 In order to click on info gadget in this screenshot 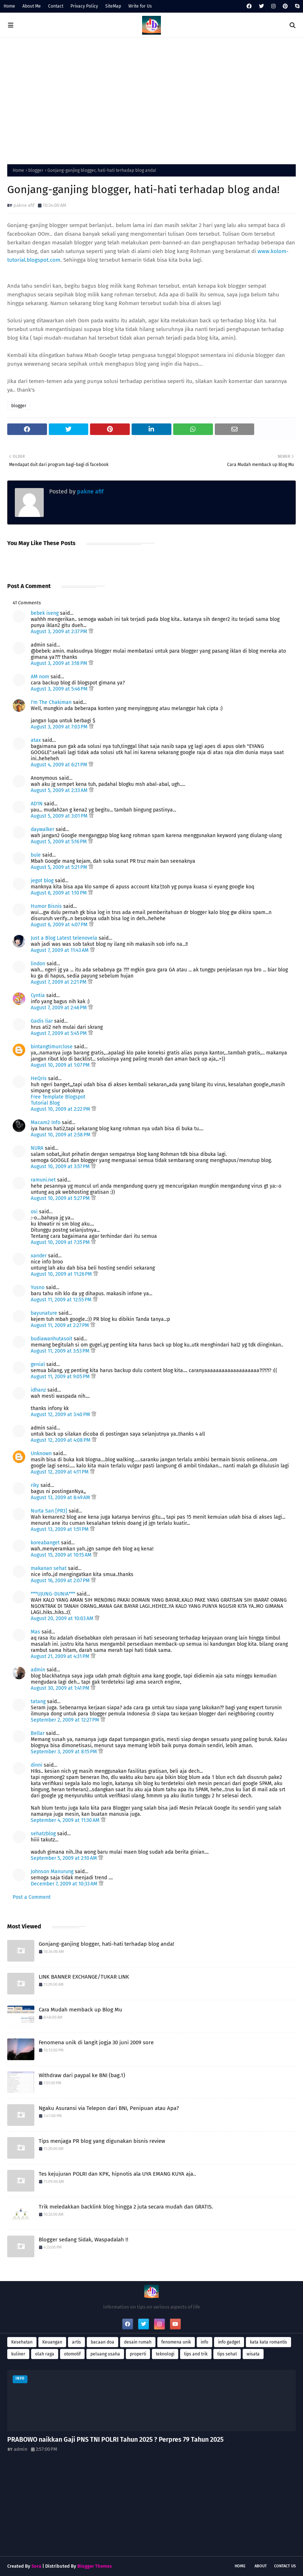, I will do `click(229, 2342)`.